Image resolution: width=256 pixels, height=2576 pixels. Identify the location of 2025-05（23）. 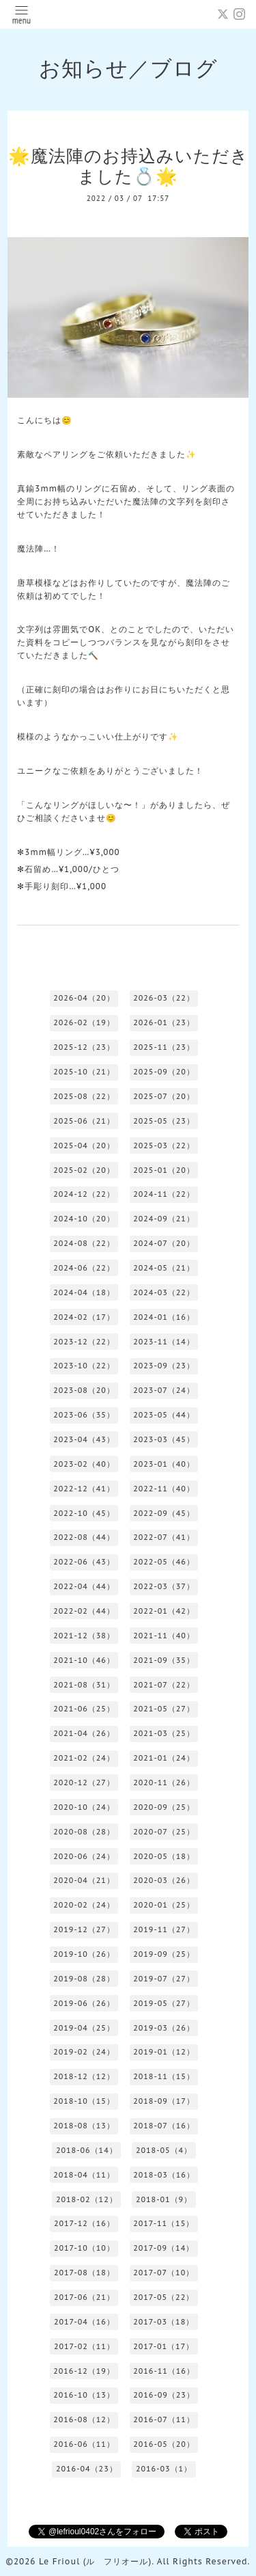
(164, 1121).